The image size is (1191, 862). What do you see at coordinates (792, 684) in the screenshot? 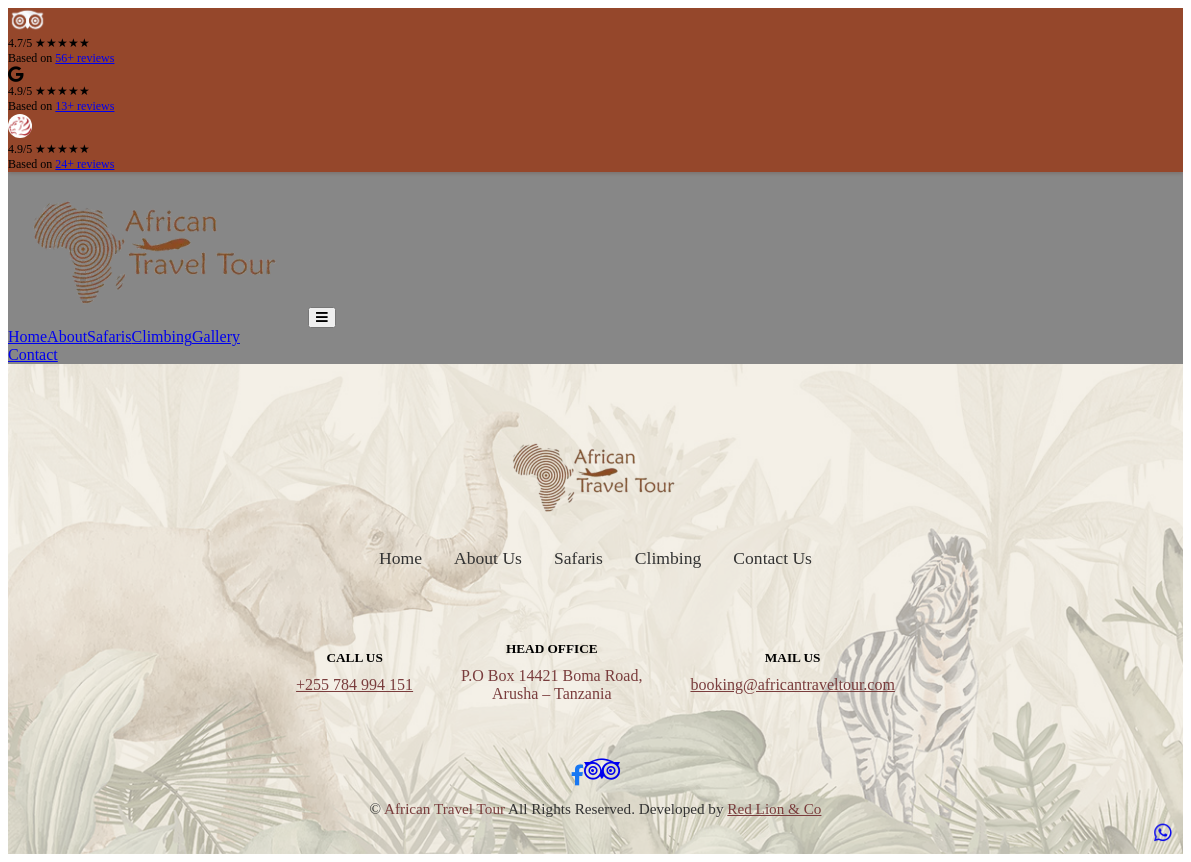
I see `booking@africantraveltour.com` at bounding box center [792, 684].